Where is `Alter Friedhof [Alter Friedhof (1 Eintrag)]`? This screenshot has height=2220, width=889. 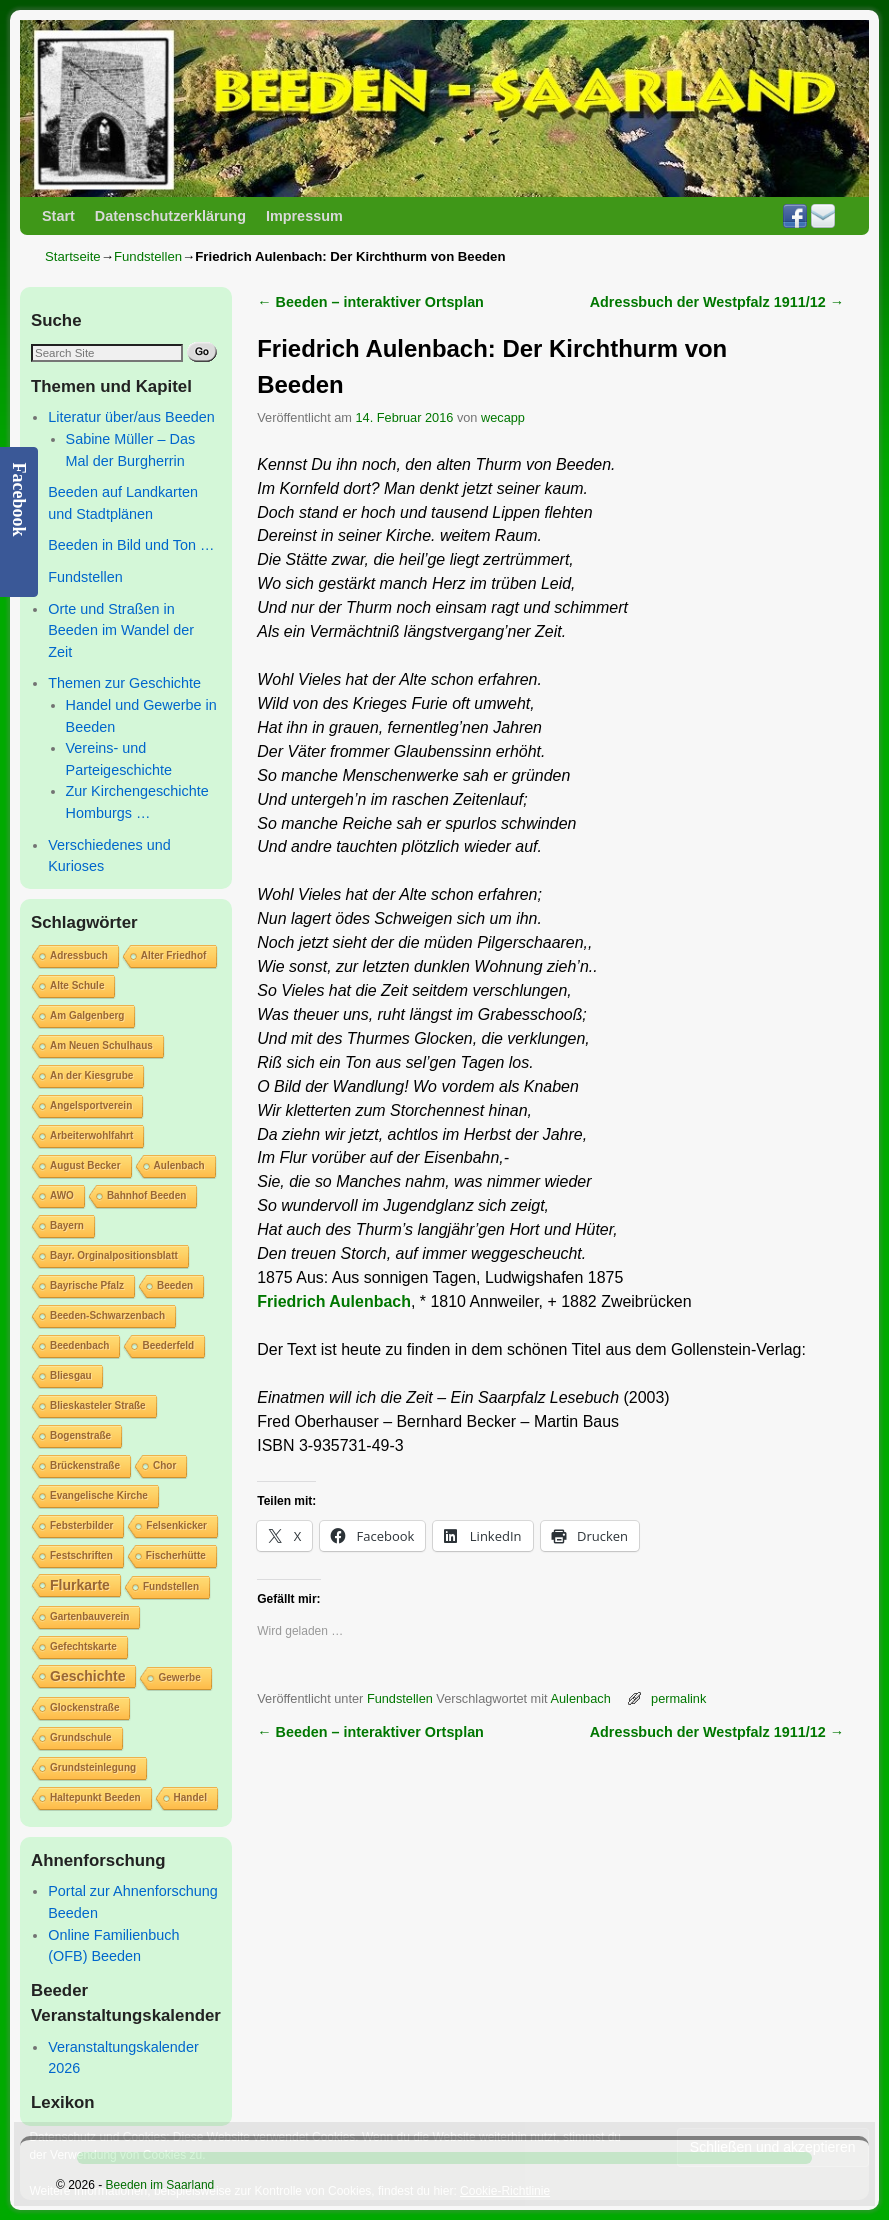
Alter Friedhof [Alter Friedhof (1 Eintrag)] is located at coordinates (174, 955).